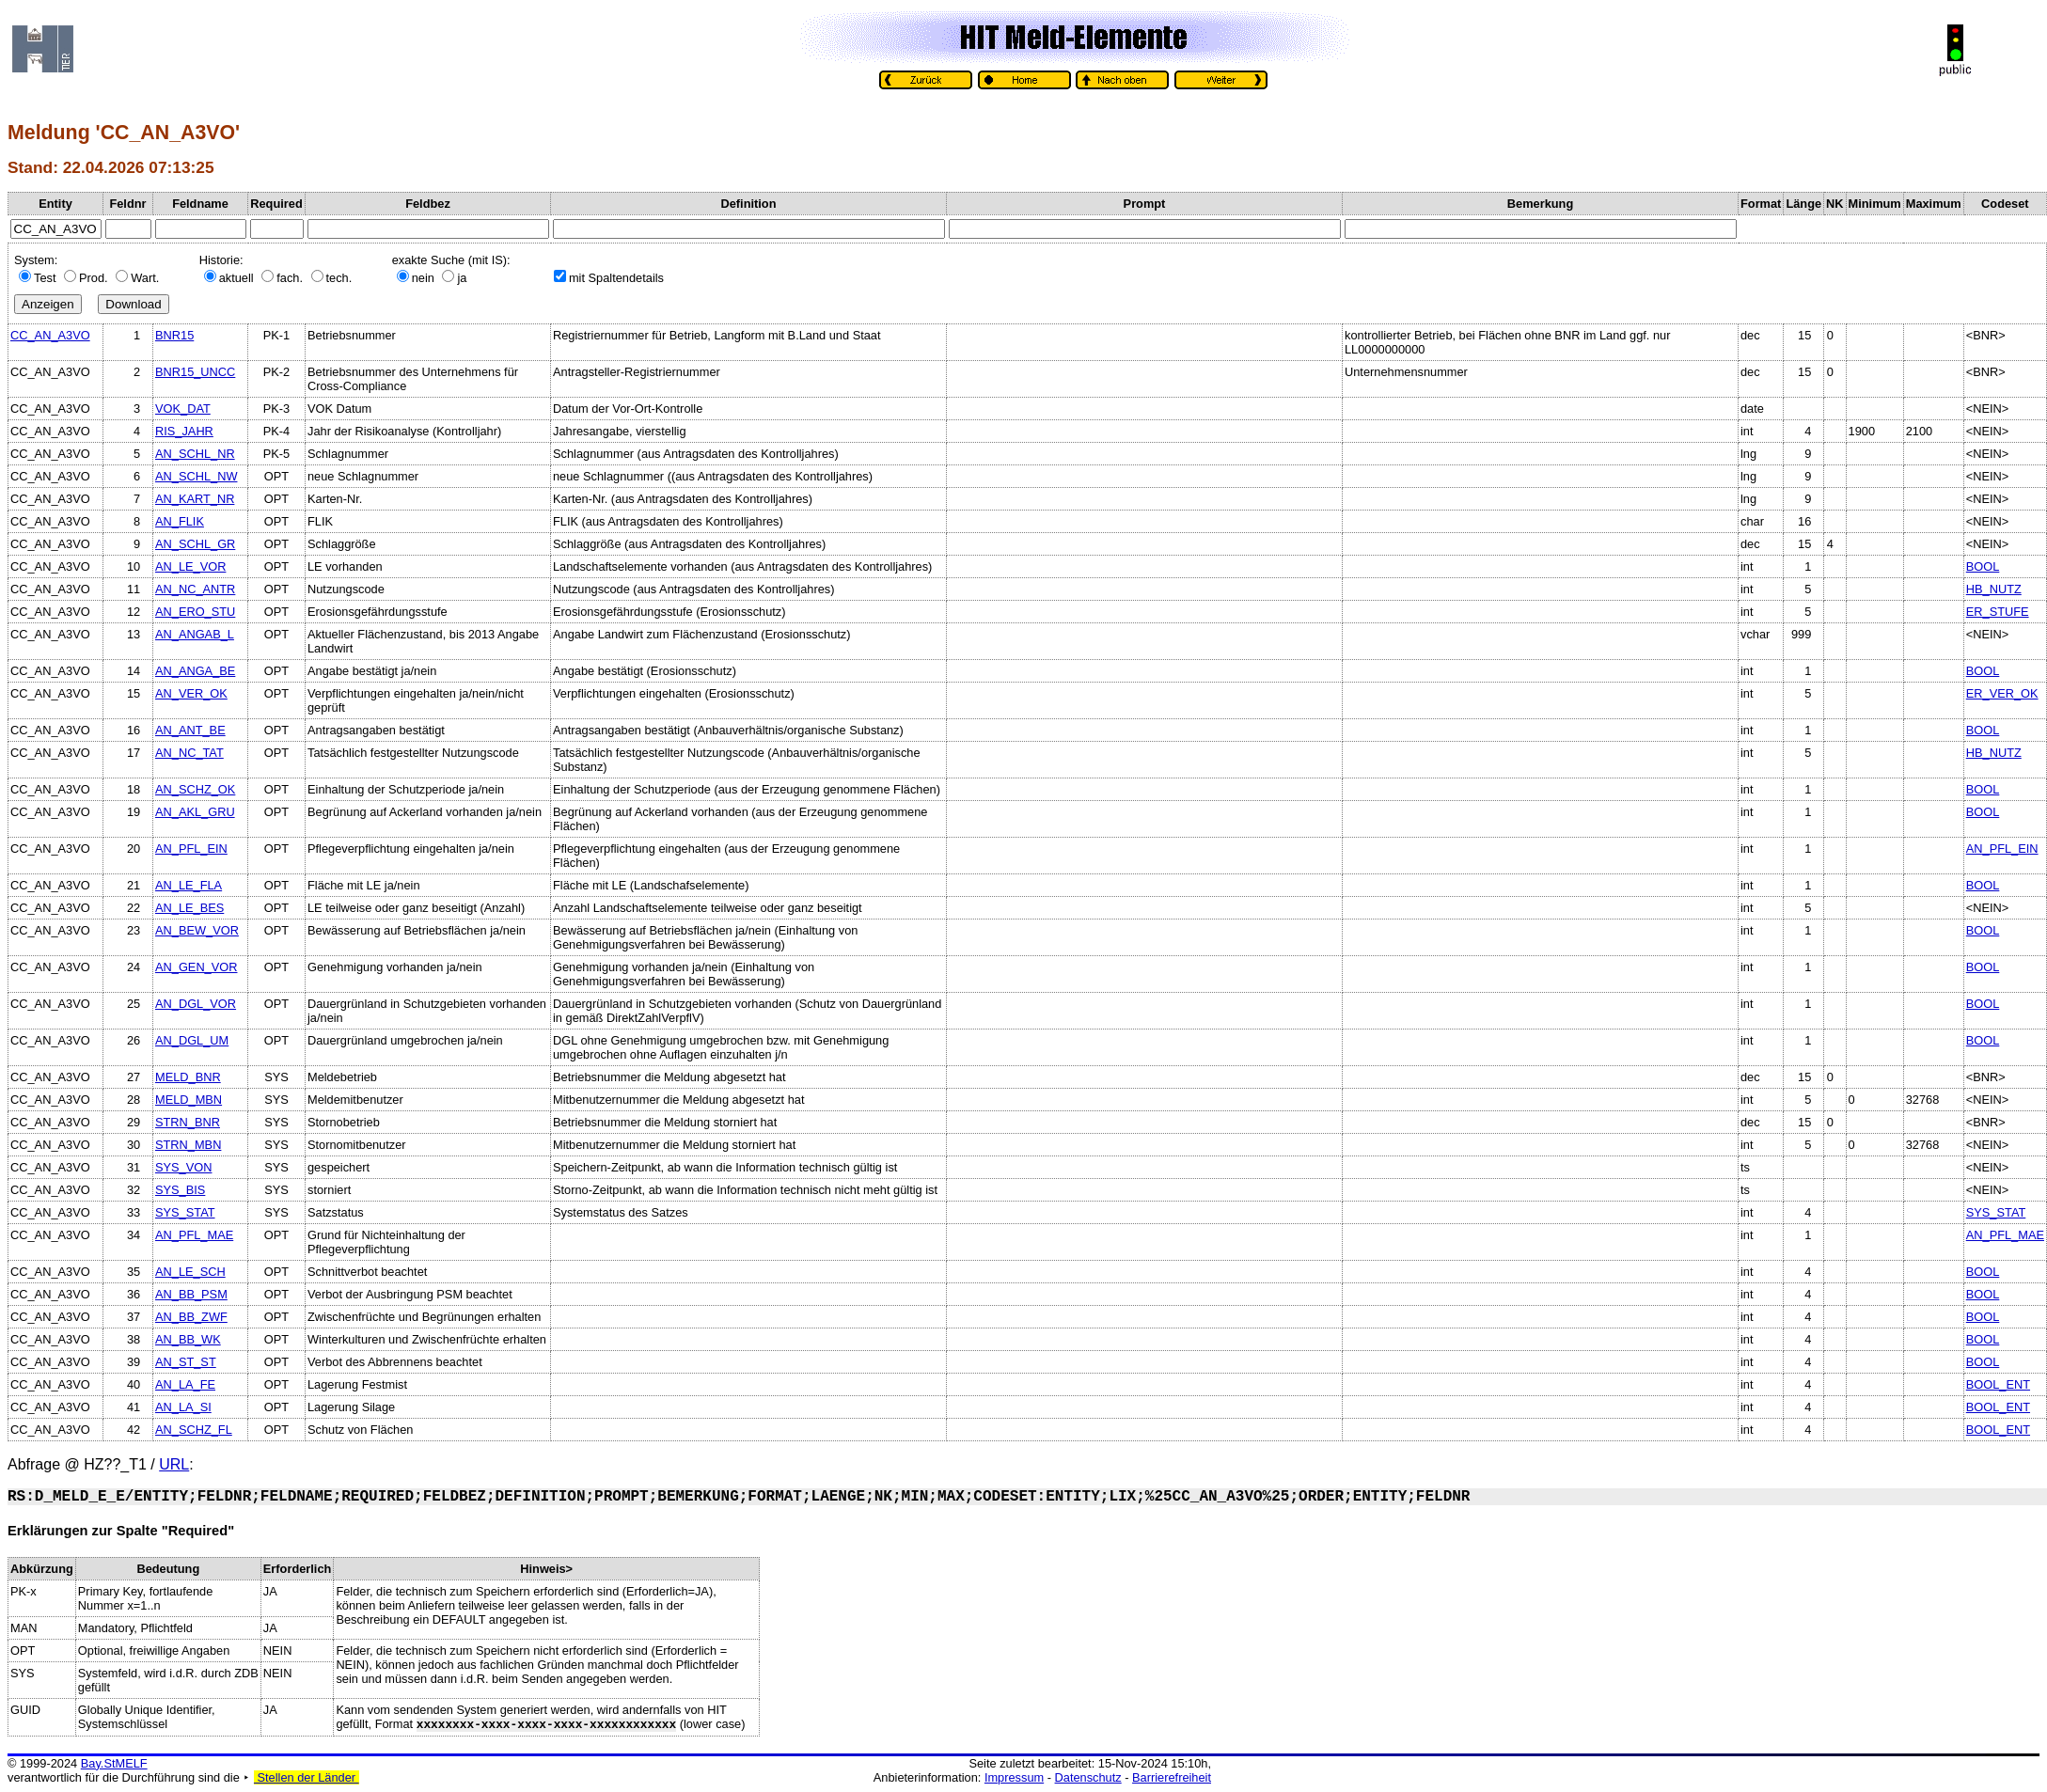 This screenshot has width=2047, height=1792. I want to click on BNR15_UNCC, so click(195, 372).